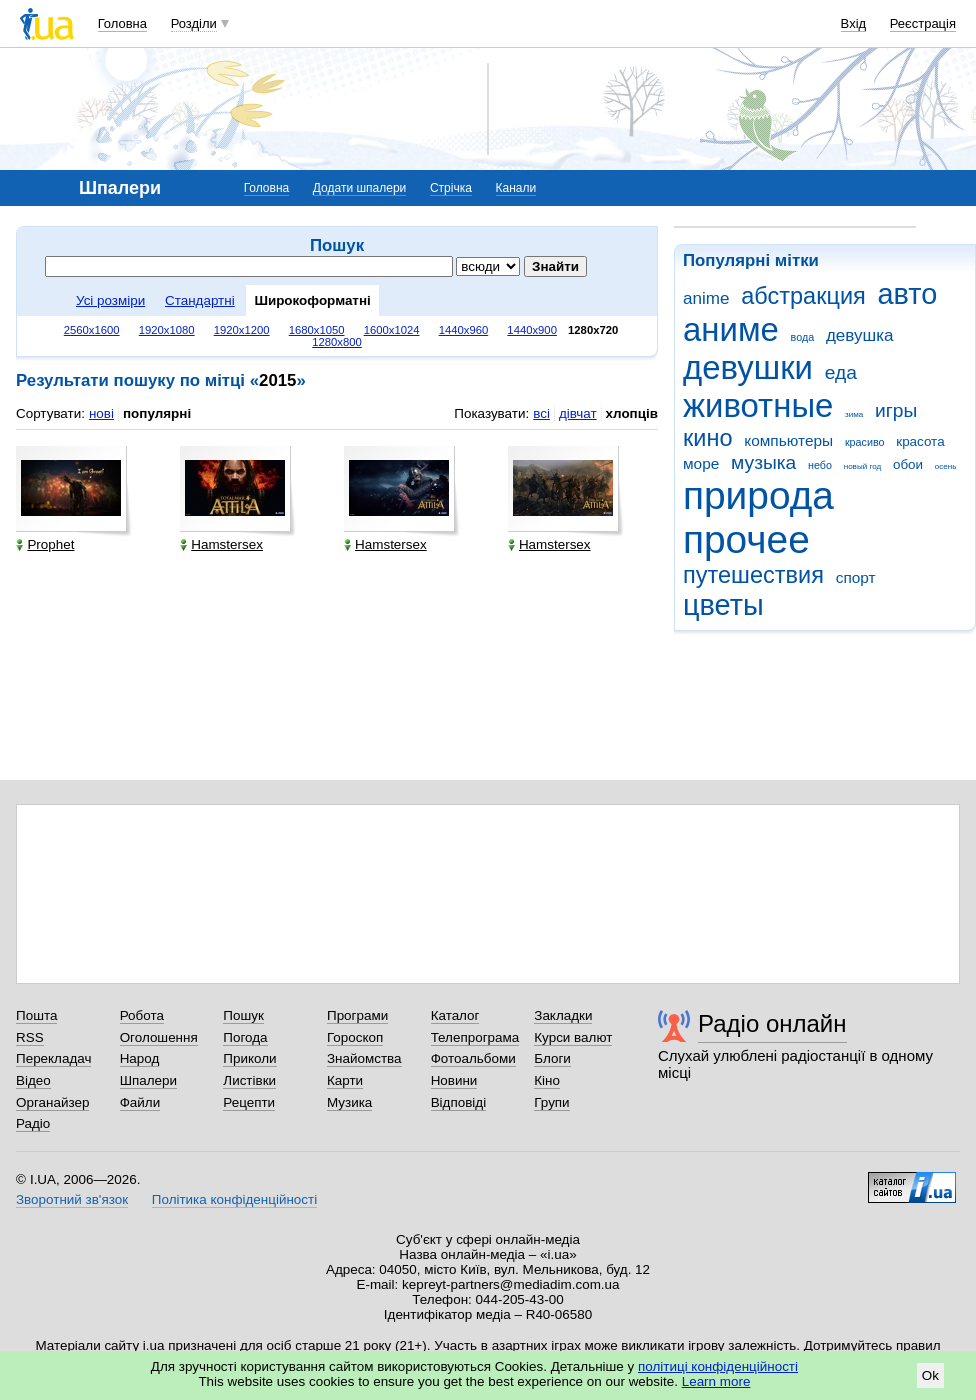  Describe the element at coordinates (33, 1080) in the screenshot. I see `Відео` at that location.